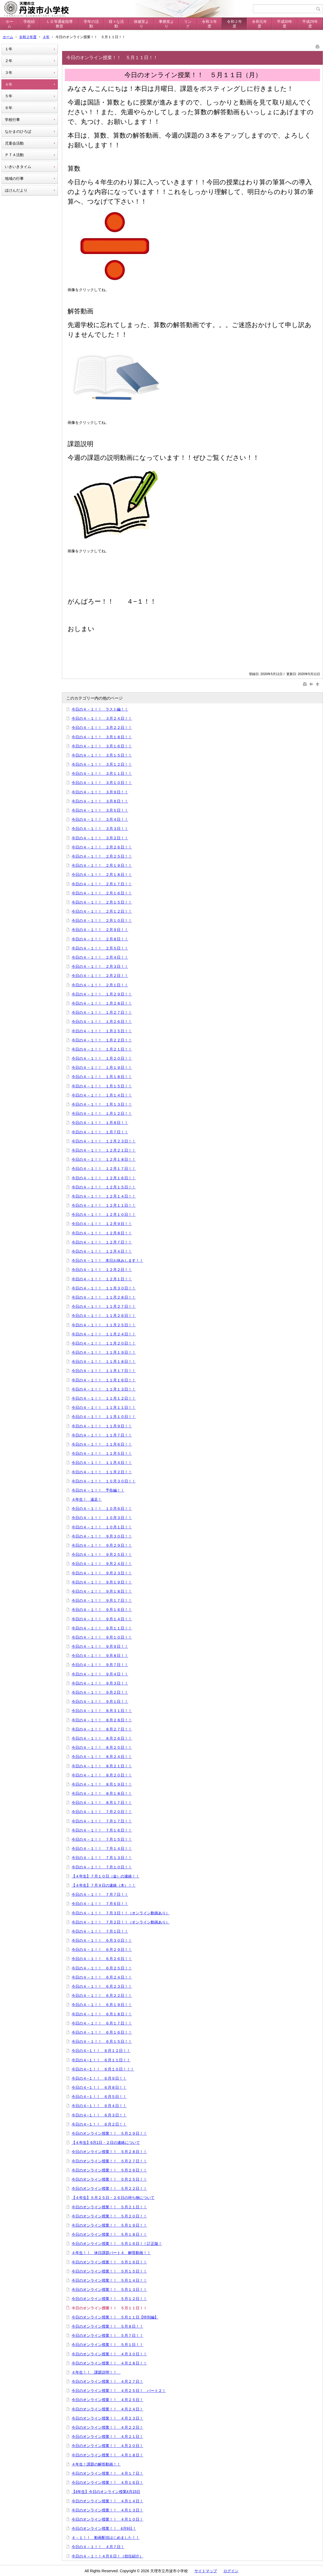 The height and width of the screenshot is (2576, 323). I want to click on 今日のオンライン授業！！ ４月２１日！, so click(107, 2436).